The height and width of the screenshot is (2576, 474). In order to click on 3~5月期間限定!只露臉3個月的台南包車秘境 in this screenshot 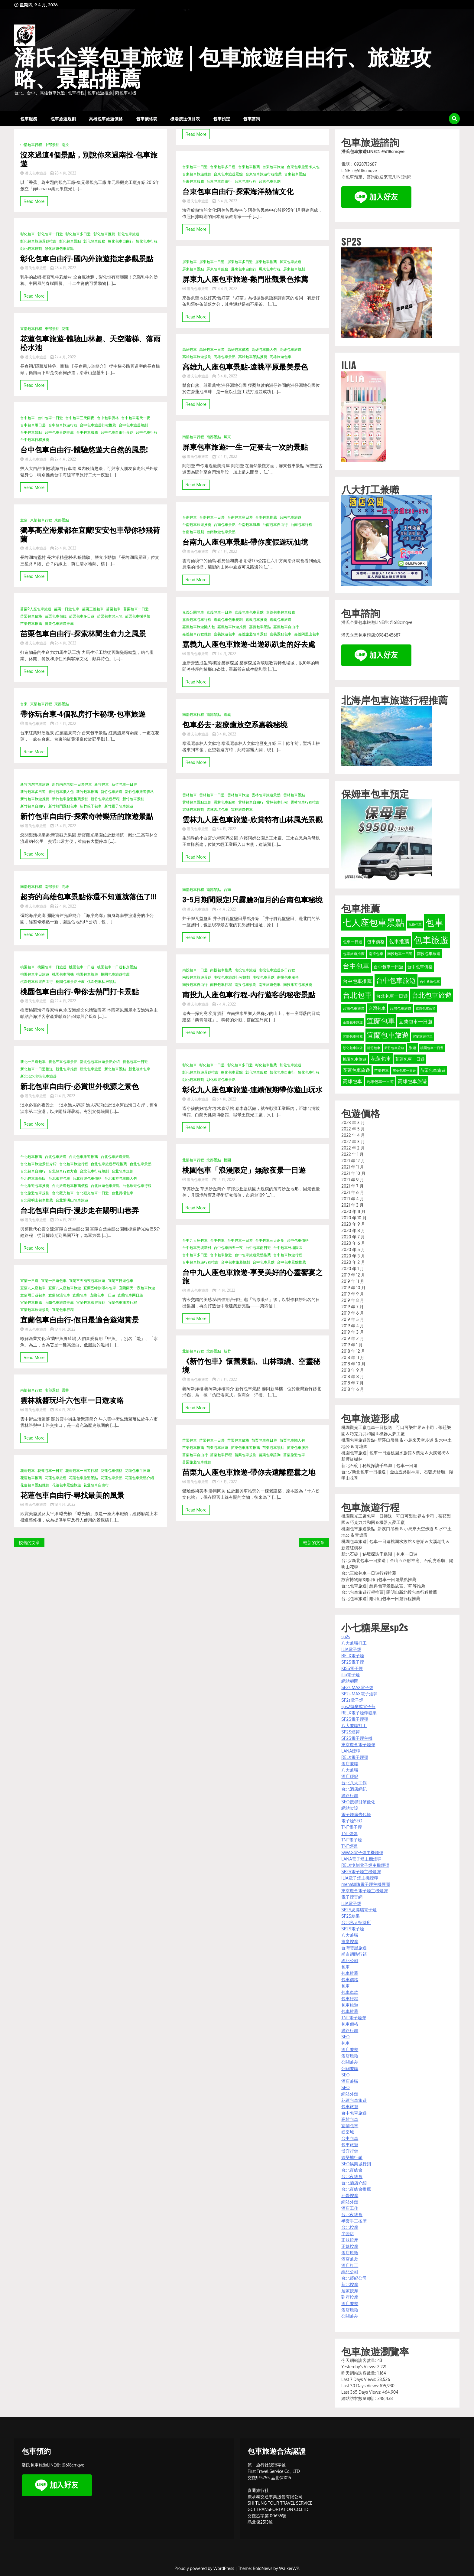, I will do `click(252, 899)`.